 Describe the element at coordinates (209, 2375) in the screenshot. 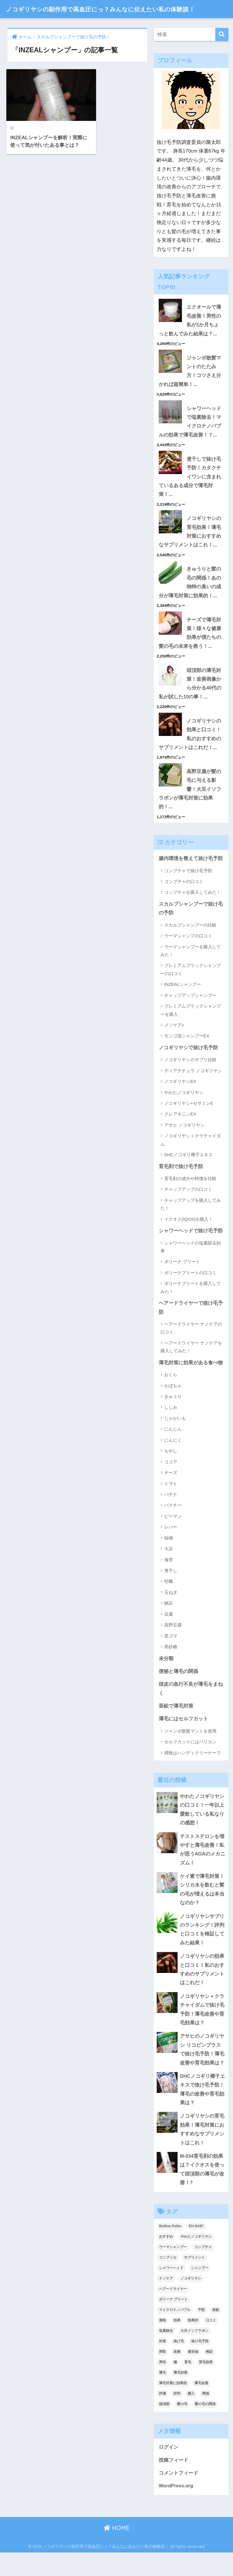

I see `検証 [検証 (2個の項目)]` at that location.